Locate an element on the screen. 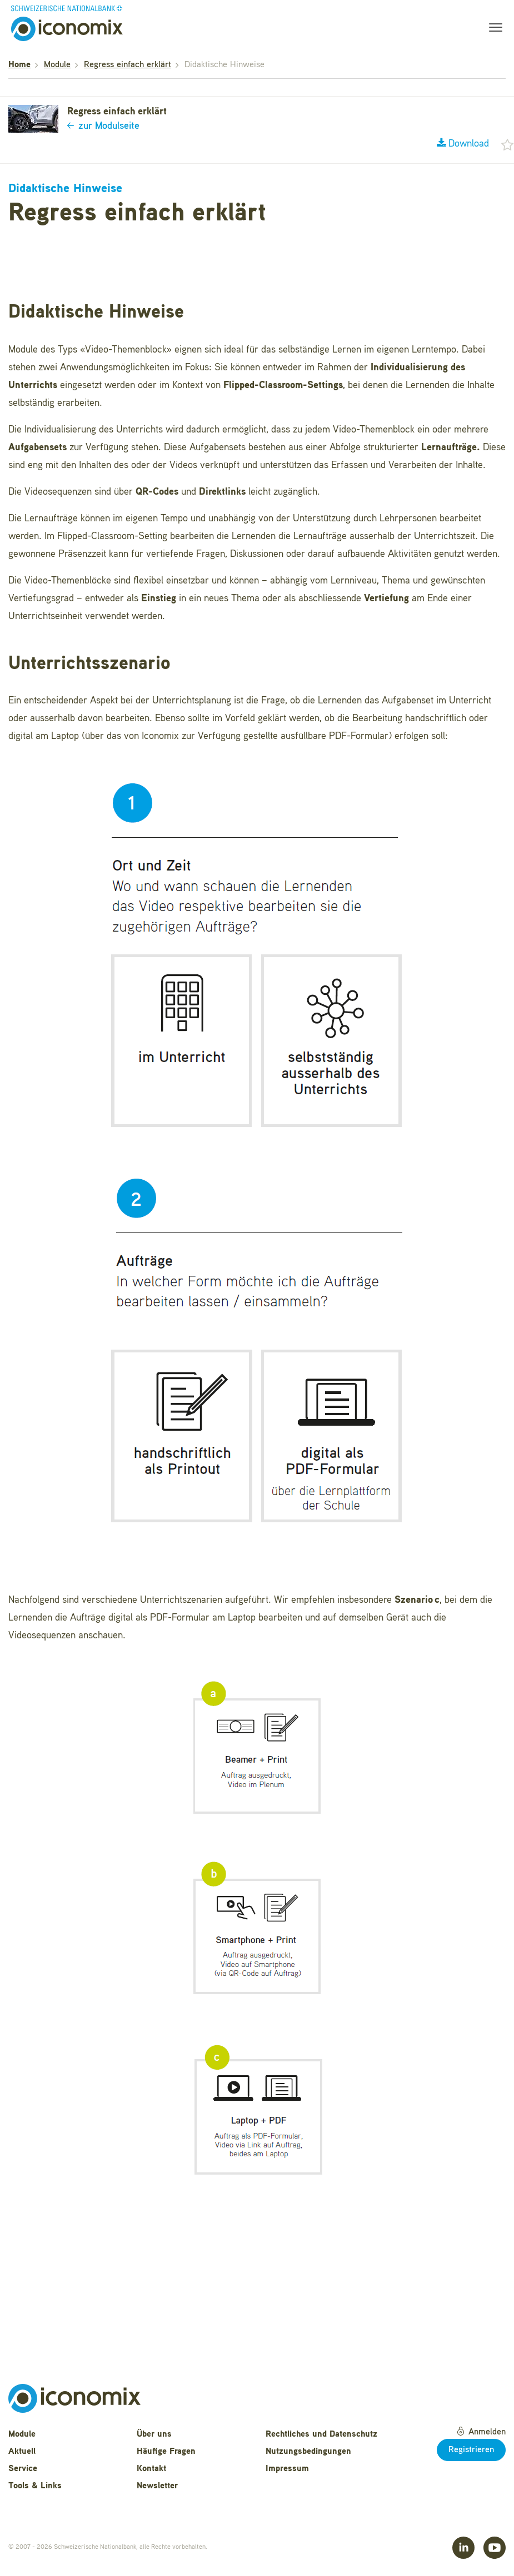  Impressum is located at coordinates (287, 2468).